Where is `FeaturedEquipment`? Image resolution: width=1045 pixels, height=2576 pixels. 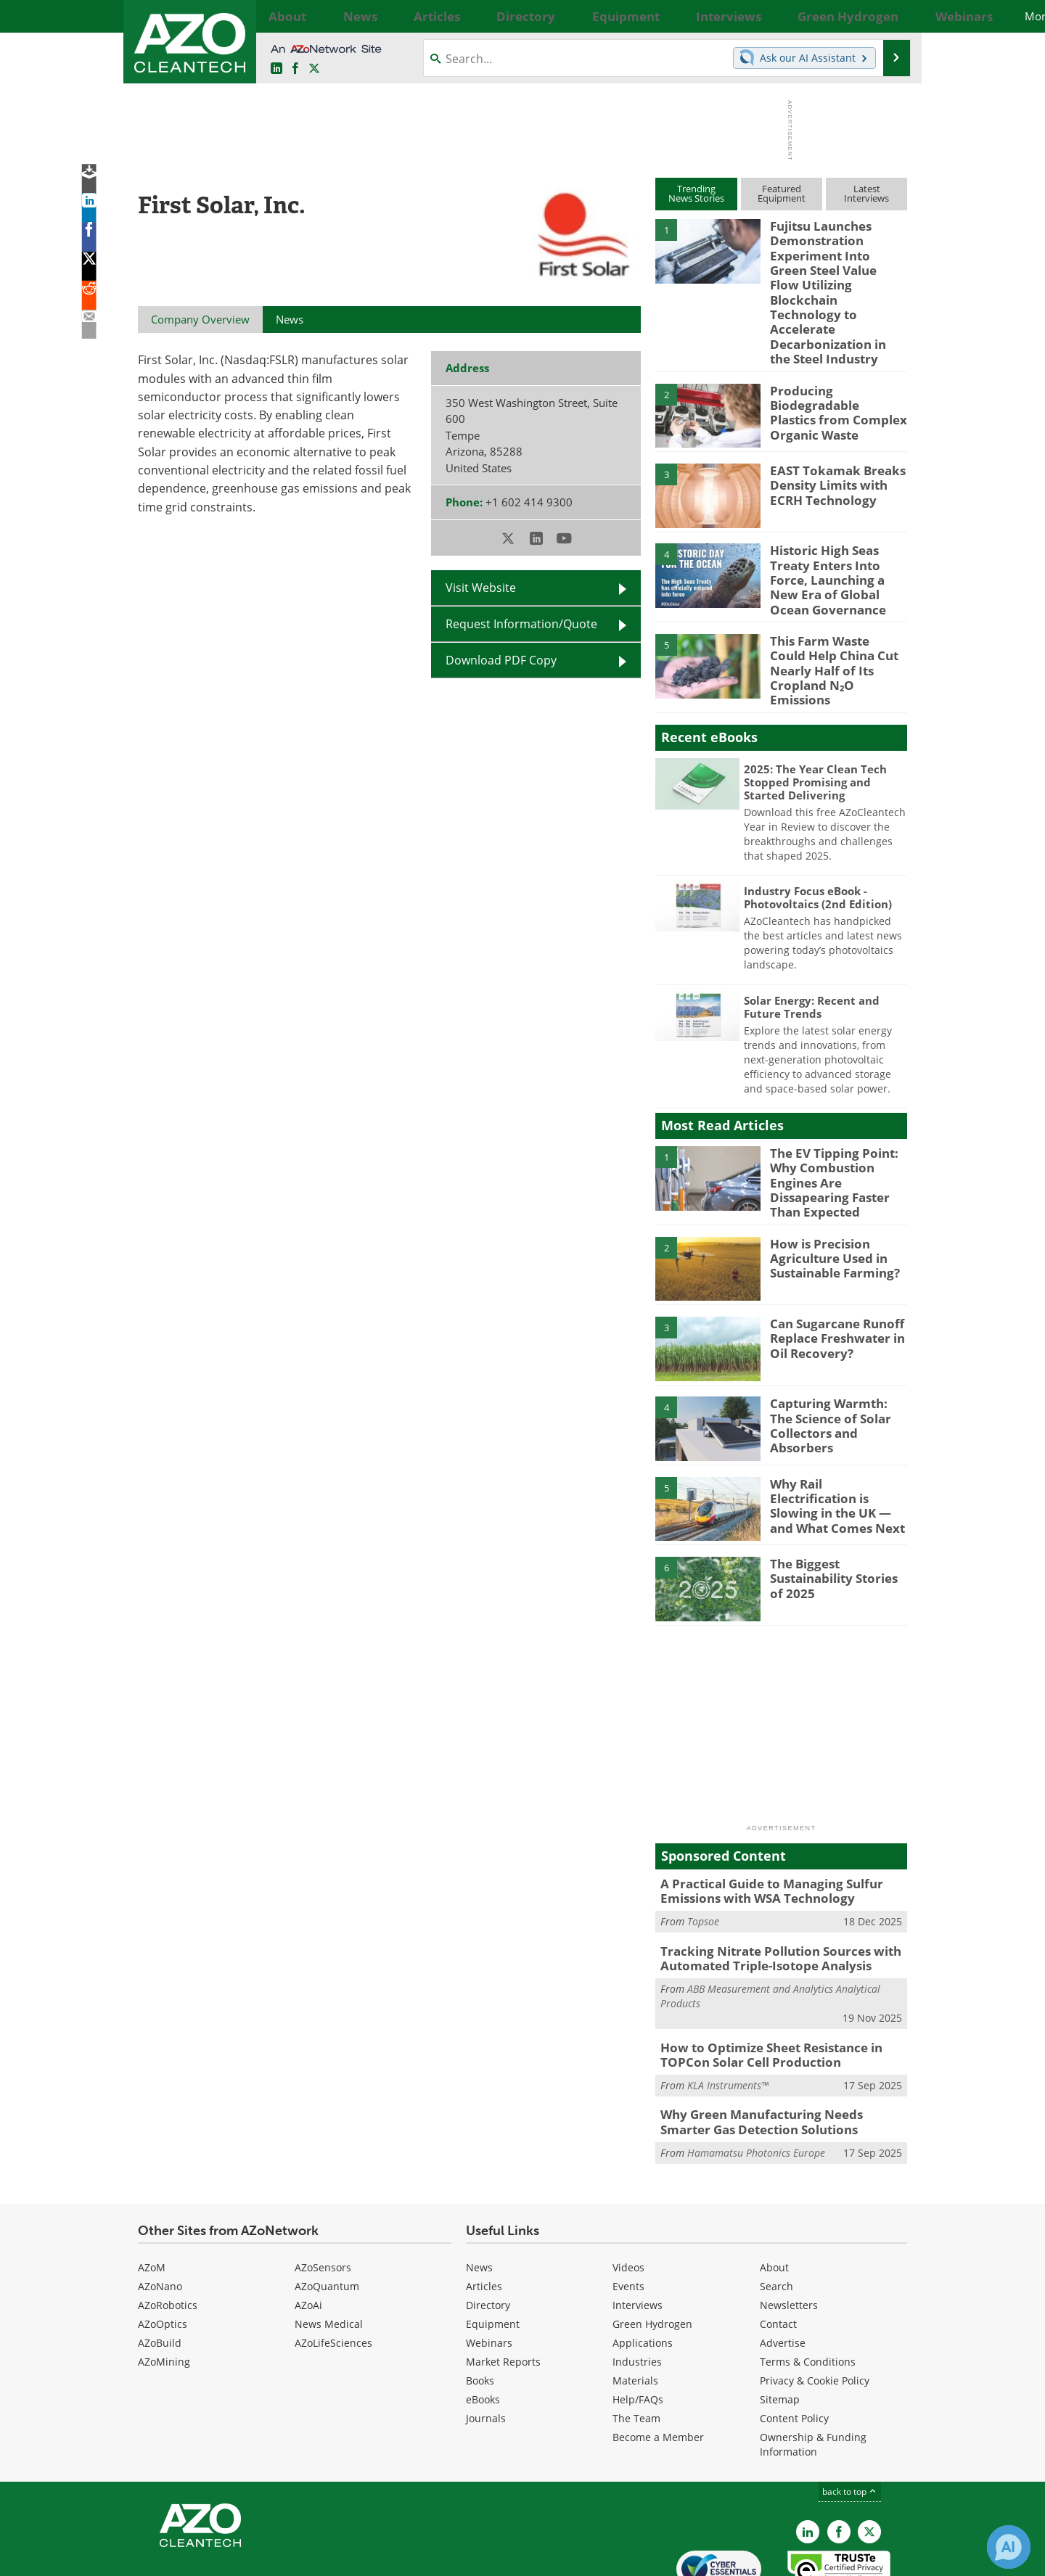
FeaturedEquipment is located at coordinates (782, 193).